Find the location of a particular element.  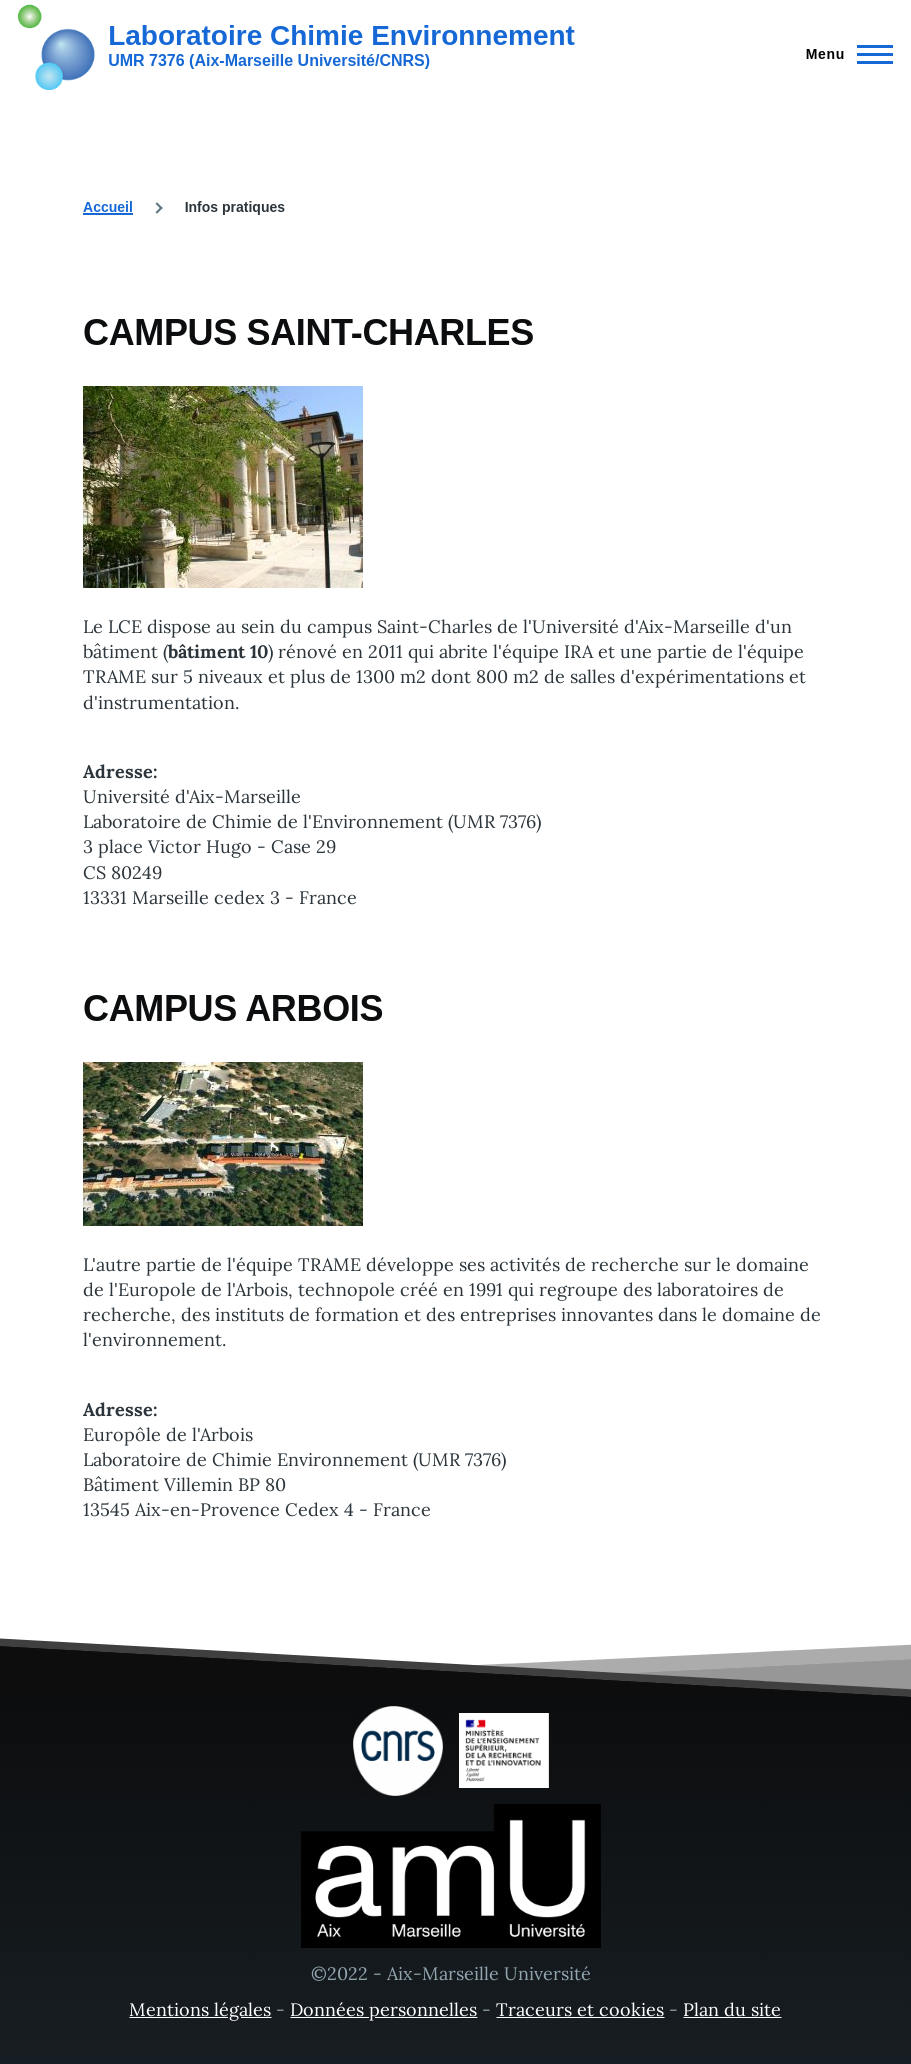

Plan du site is located at coordinates (732, 2009).